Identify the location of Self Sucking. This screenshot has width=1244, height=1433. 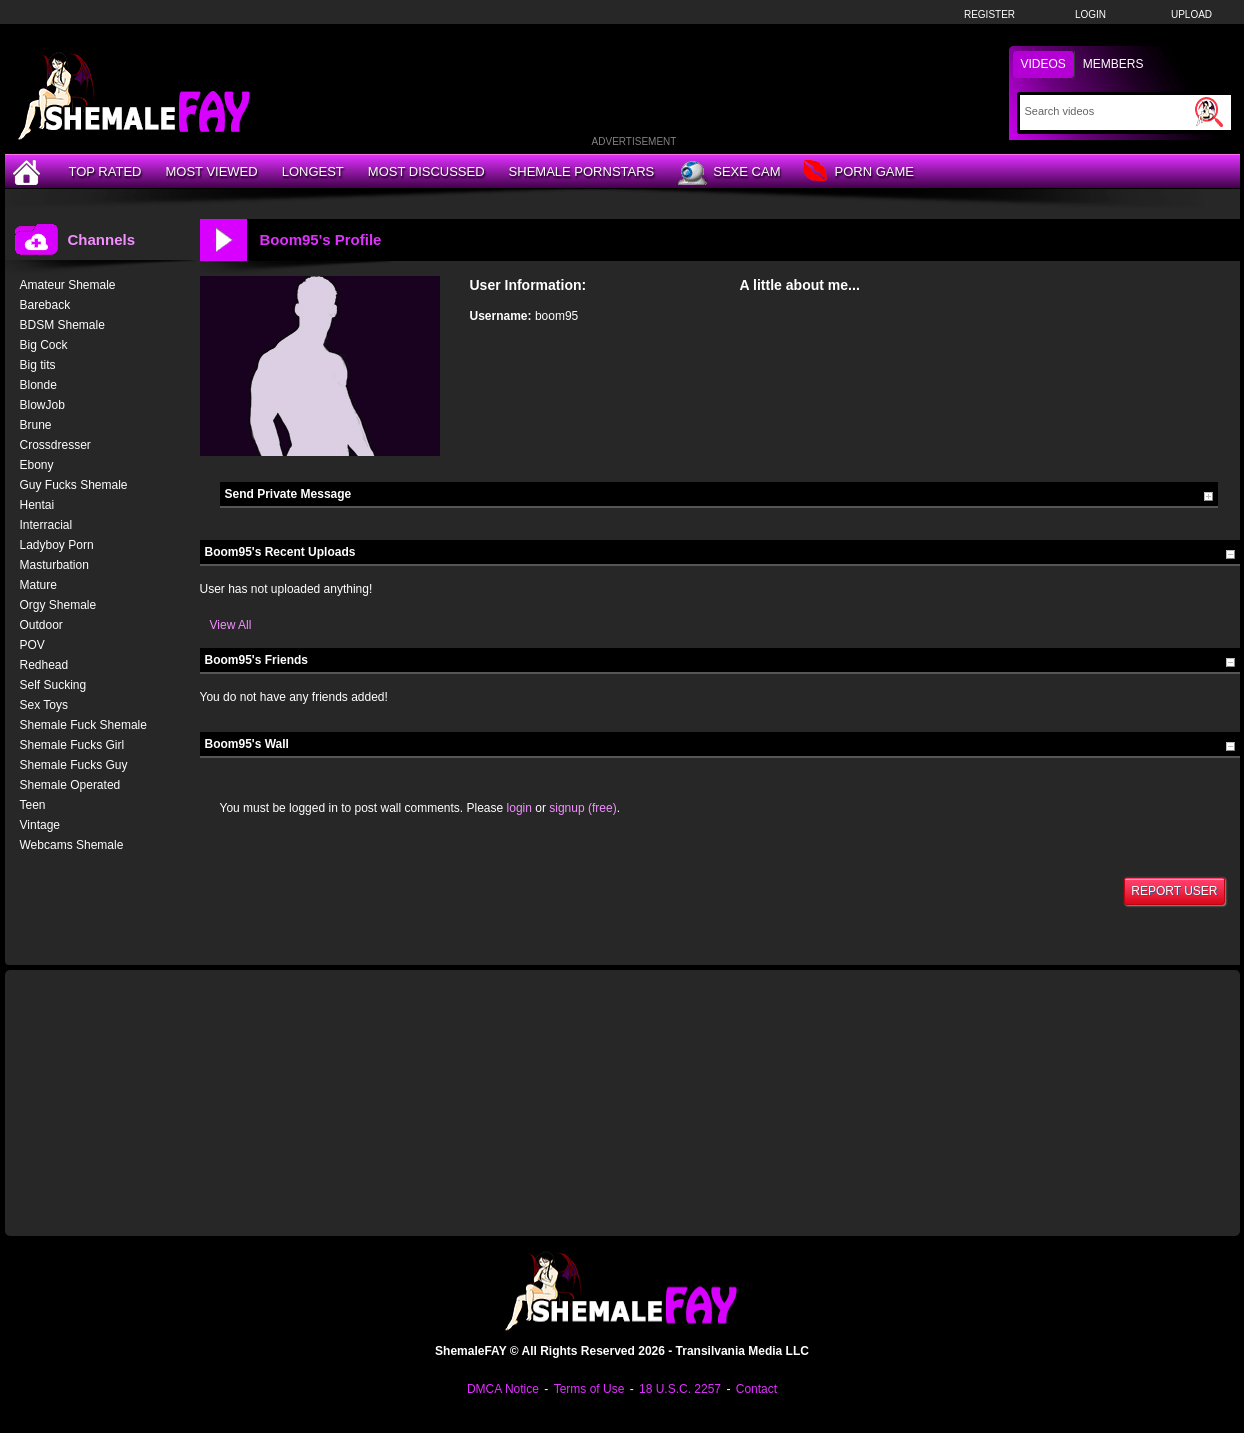
(53, 685).